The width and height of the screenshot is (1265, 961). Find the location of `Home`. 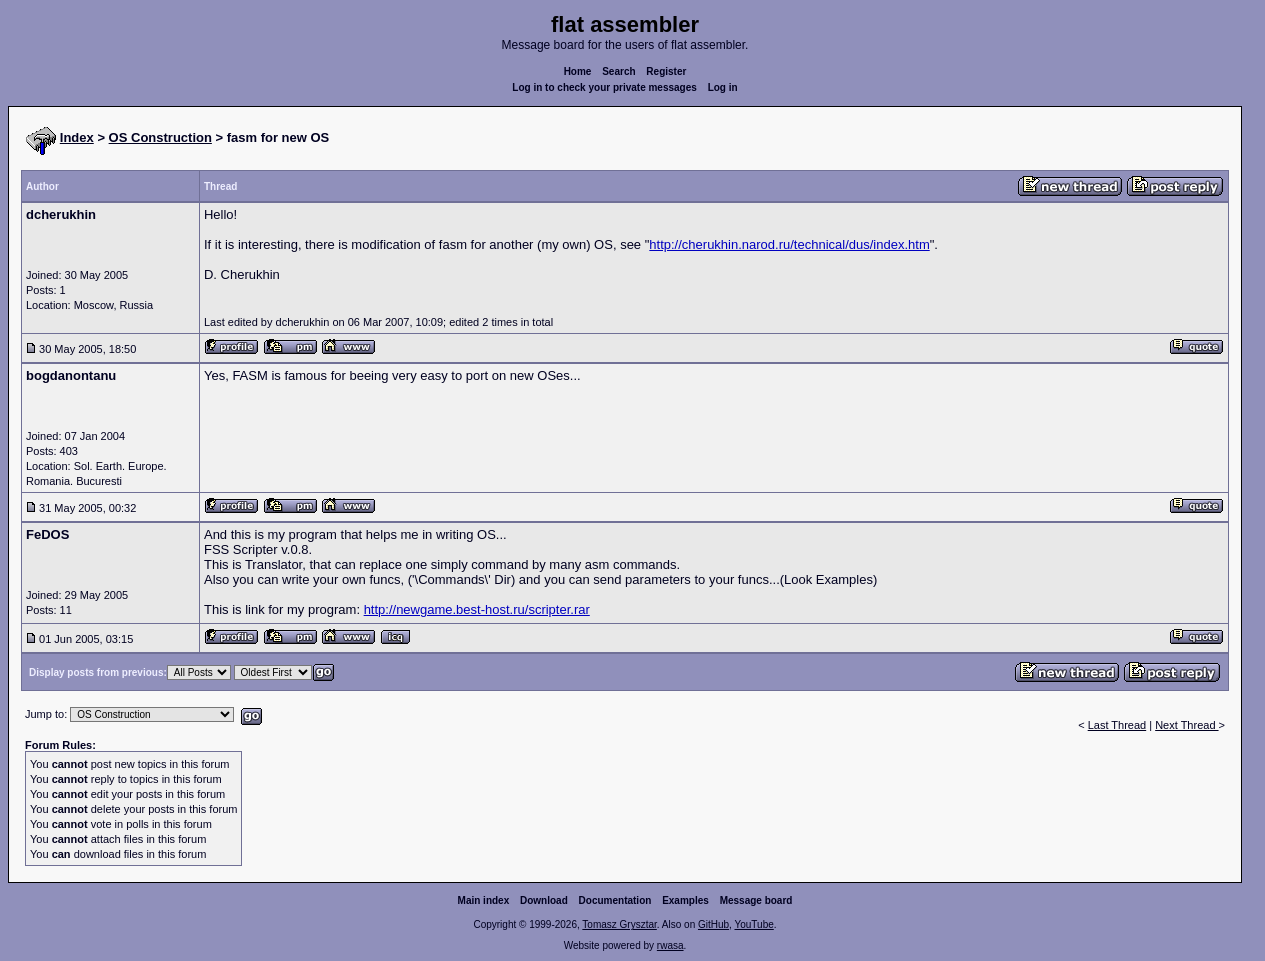

Home is located at coordinates (578, 71).